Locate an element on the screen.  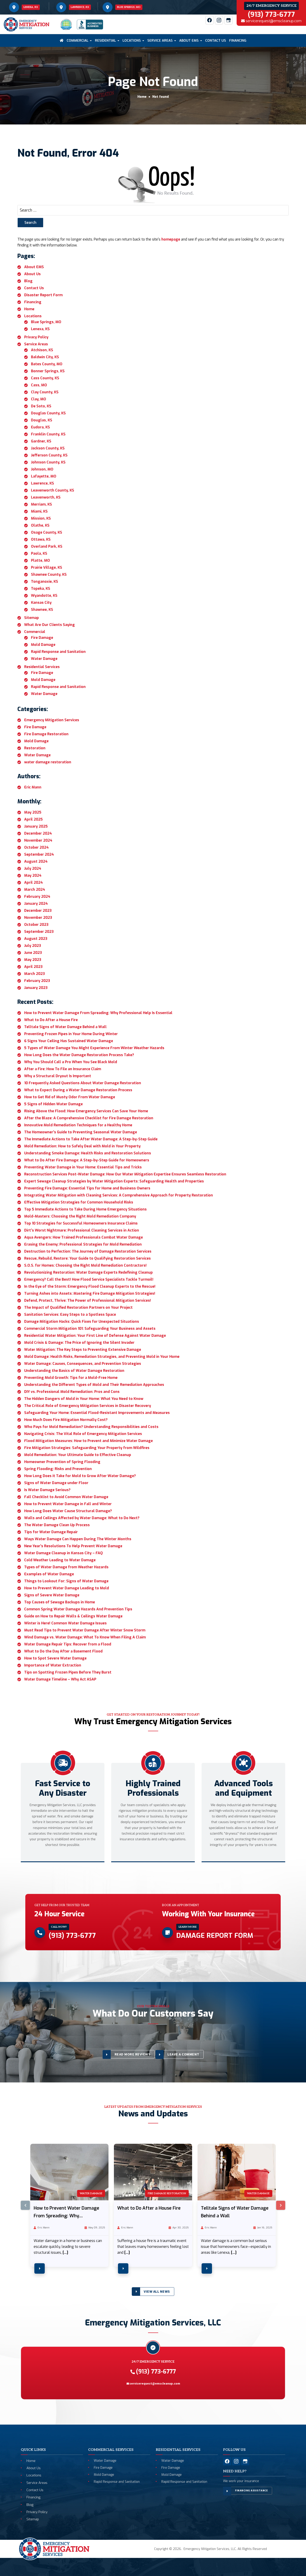
Platte, MO is located at coordinates (40, 560).